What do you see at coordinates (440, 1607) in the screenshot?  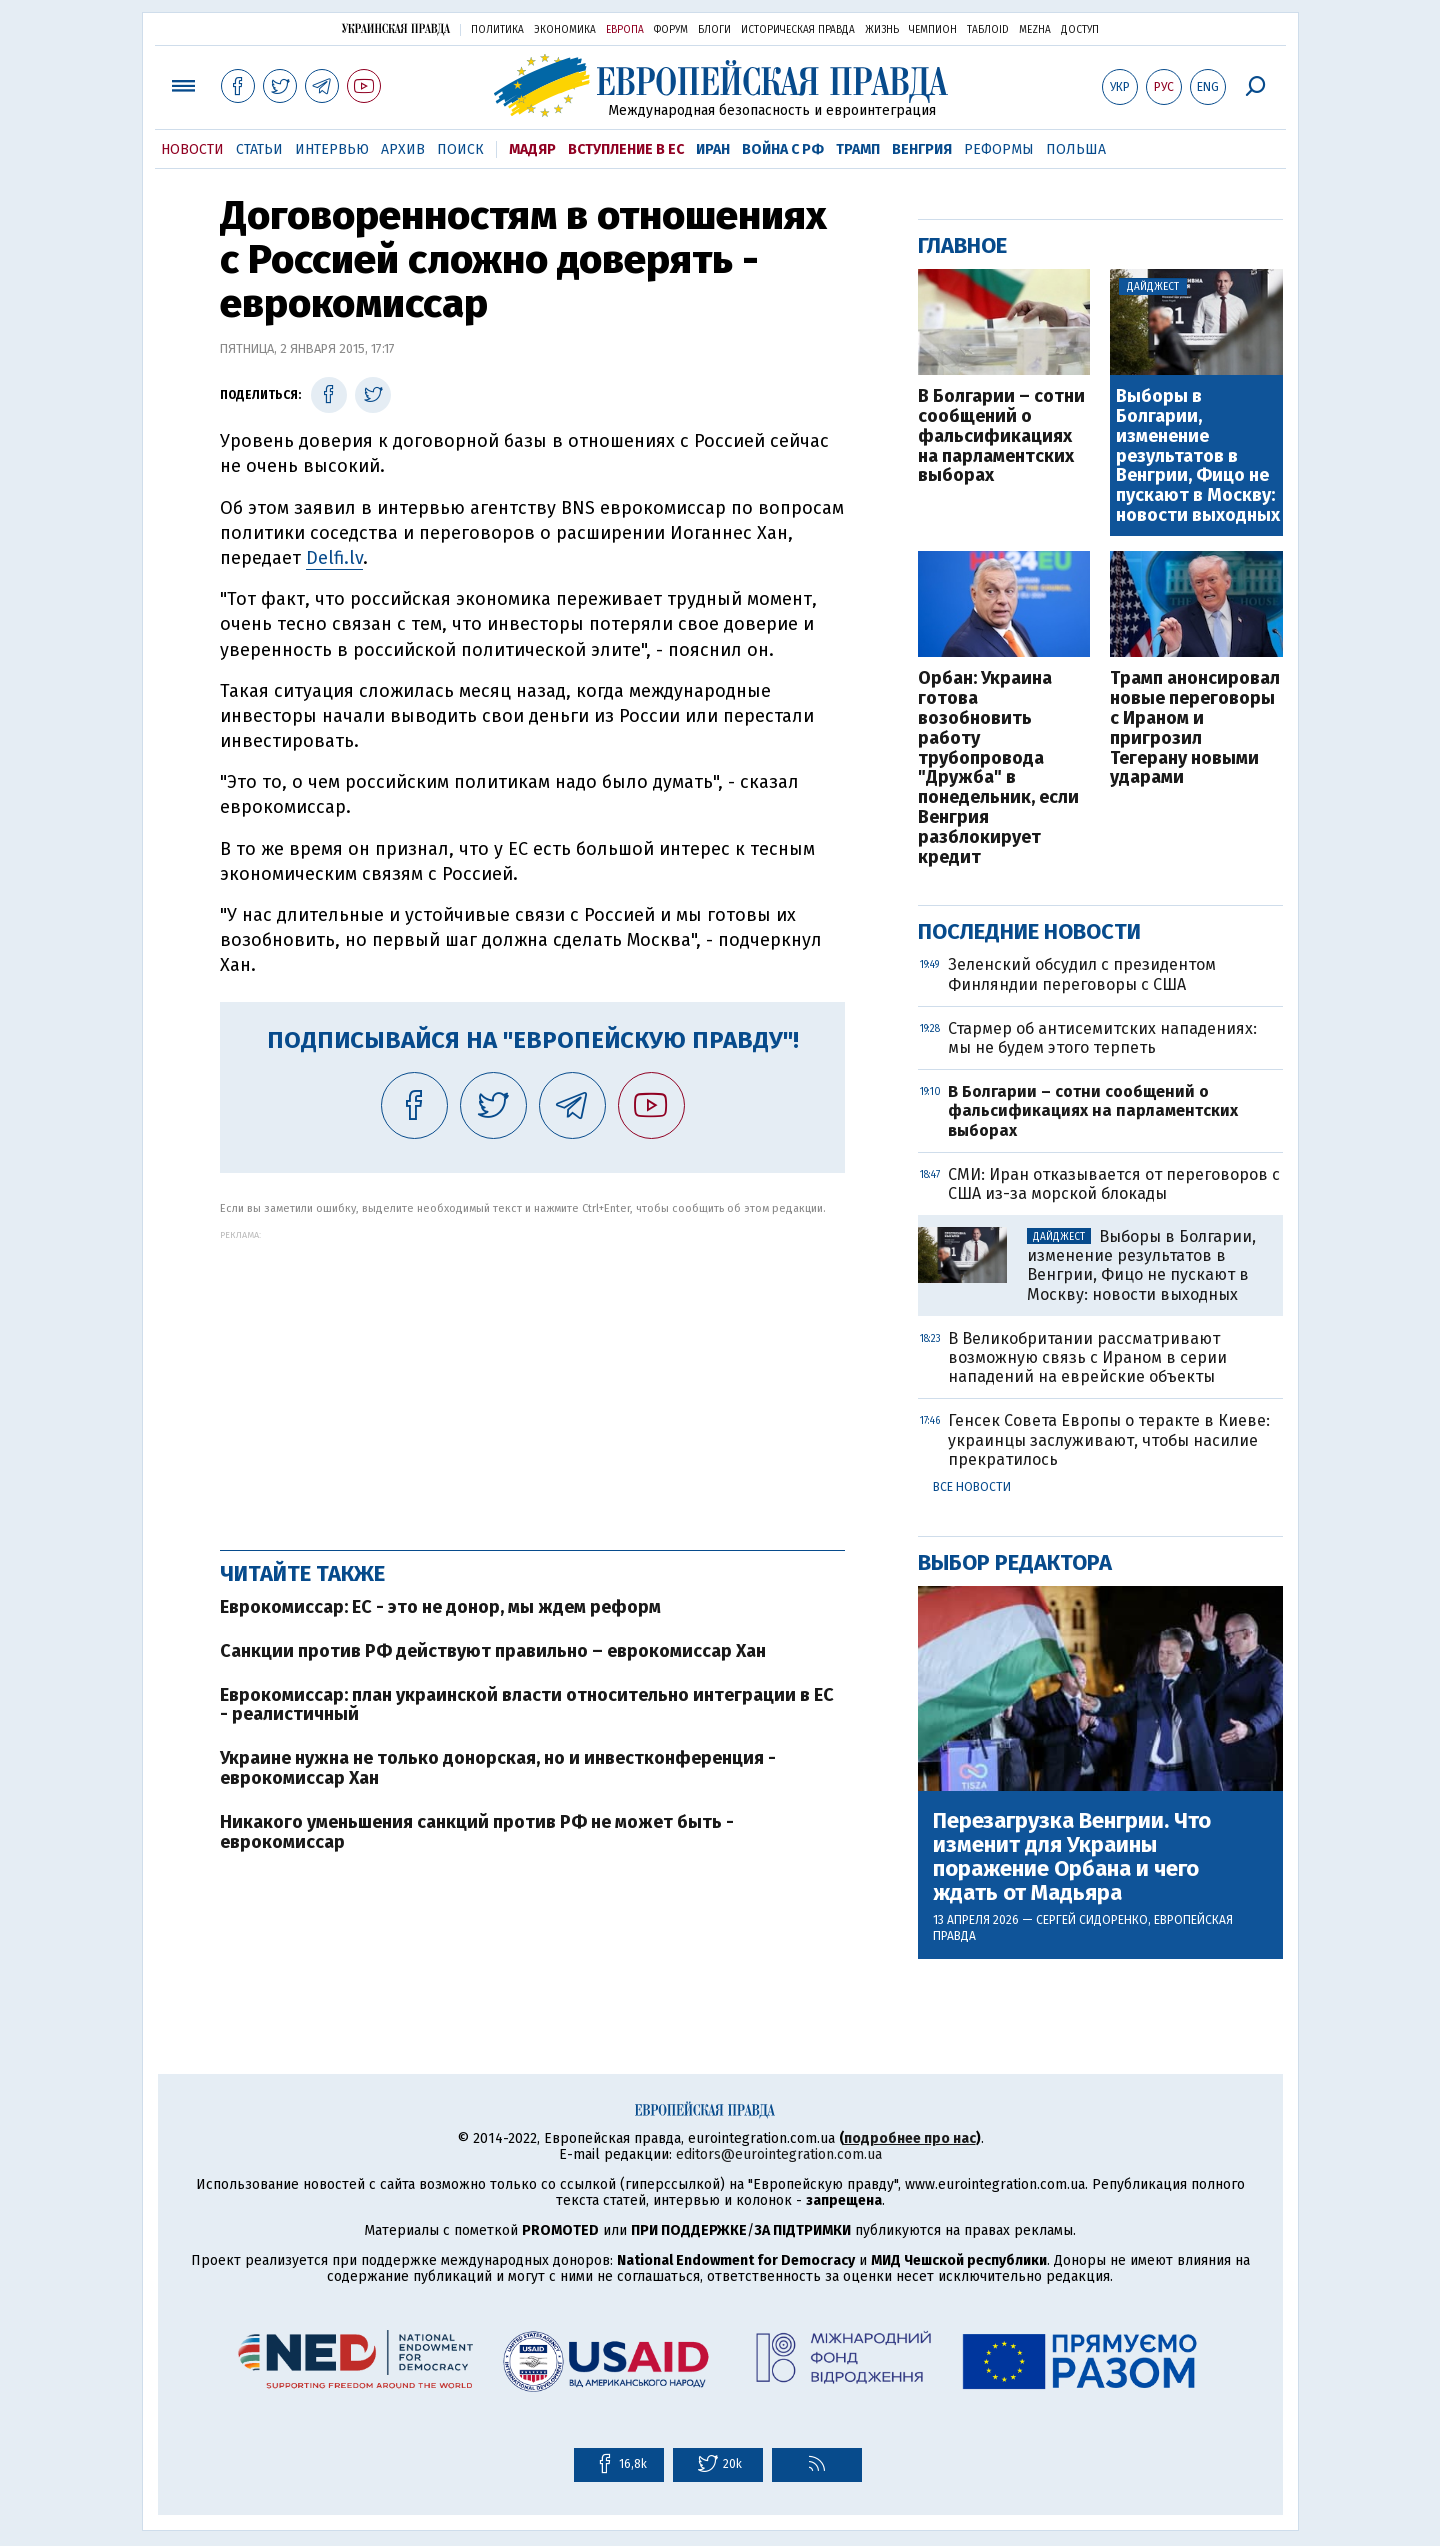 I see `Еврокомиссар: ЕС - это не донор, мы ждем реформ` at bounding box center [440, 1607].